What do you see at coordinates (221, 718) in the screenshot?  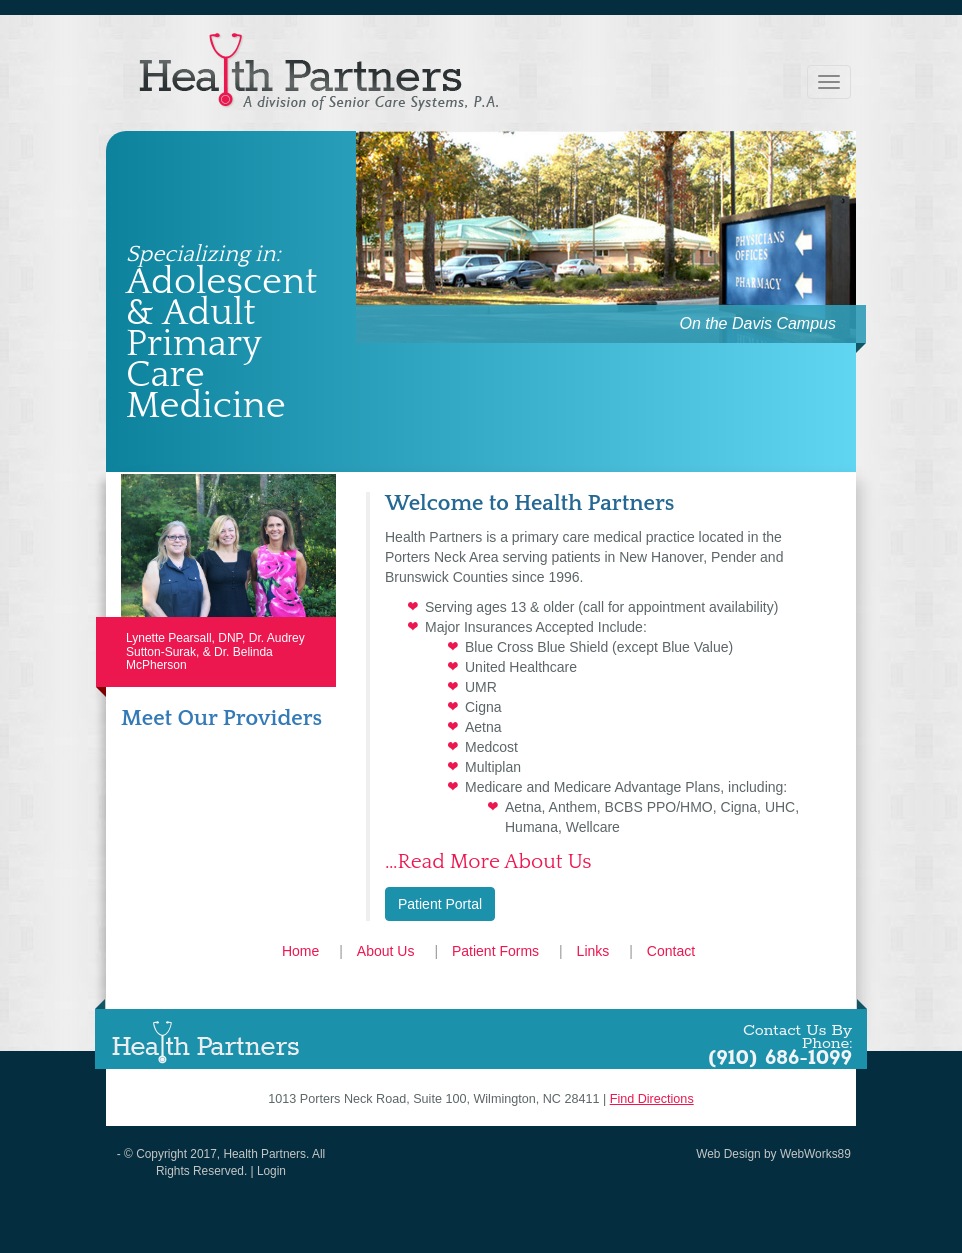 I see `Meet Our Providers` at bounding box center [221, 718].